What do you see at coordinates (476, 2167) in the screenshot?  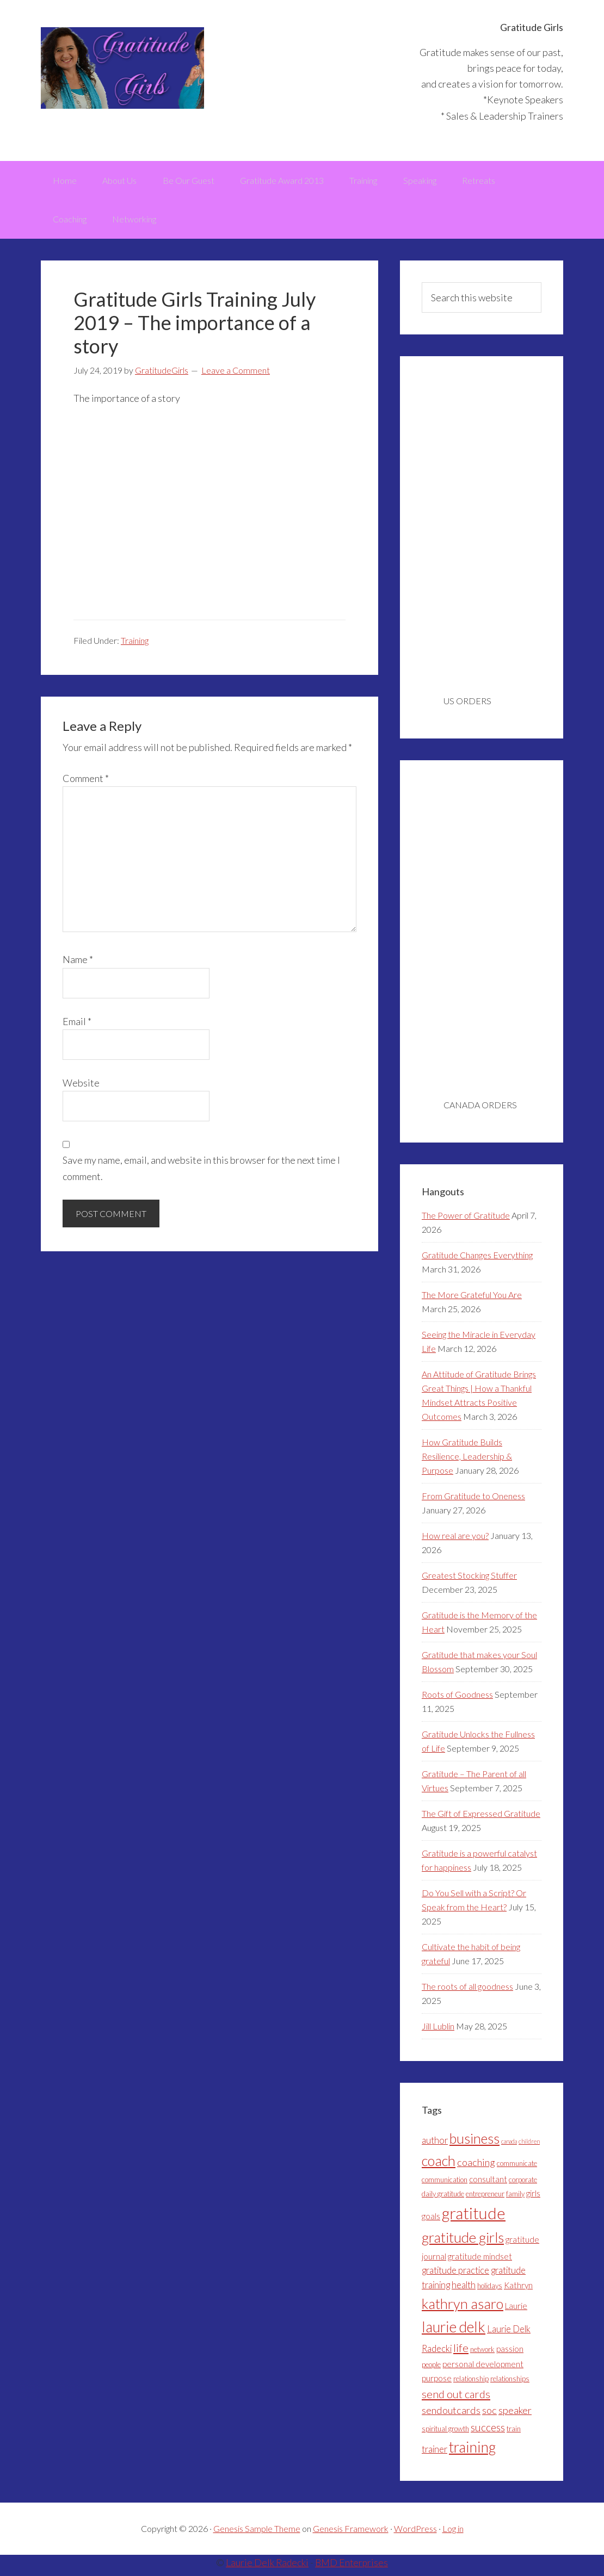 I see `coaching [coaching (6 items)]` at bounding box center [476, 2167].